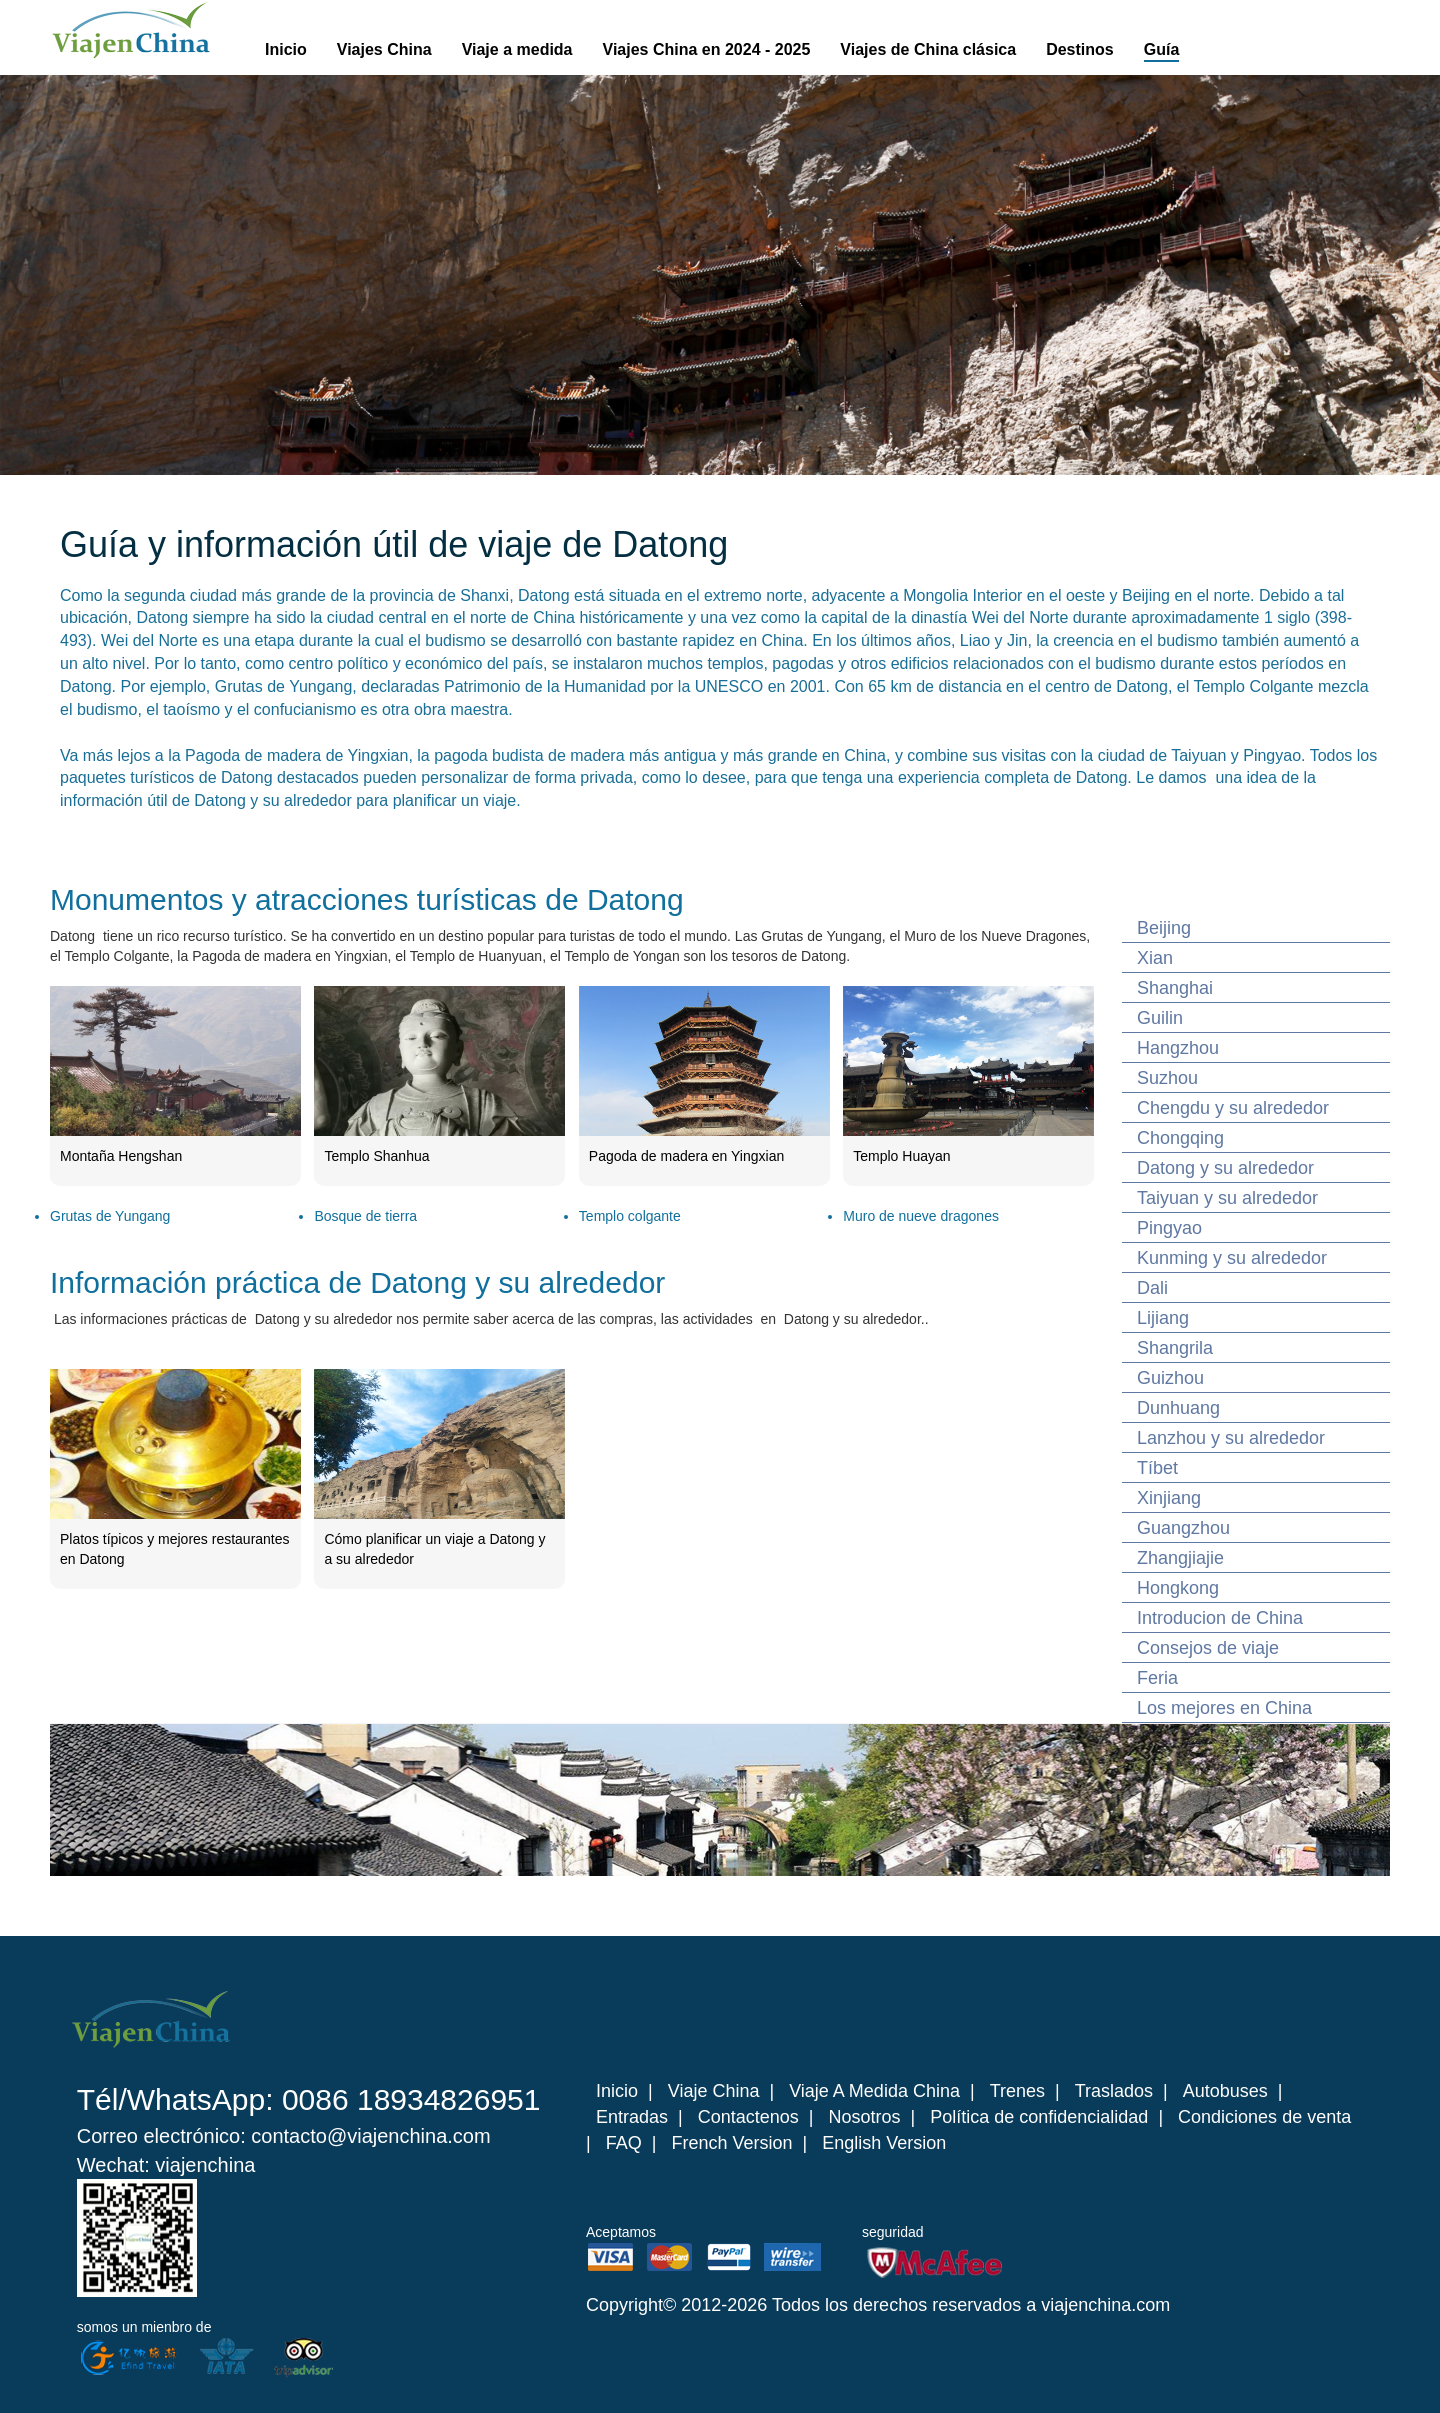 This screenshot has height=2413, width=1440. What do you see at coordinates (1208, 1648) in the screenshot?
I see `Consejos de viaje` at bounding box center [1208, 1648].